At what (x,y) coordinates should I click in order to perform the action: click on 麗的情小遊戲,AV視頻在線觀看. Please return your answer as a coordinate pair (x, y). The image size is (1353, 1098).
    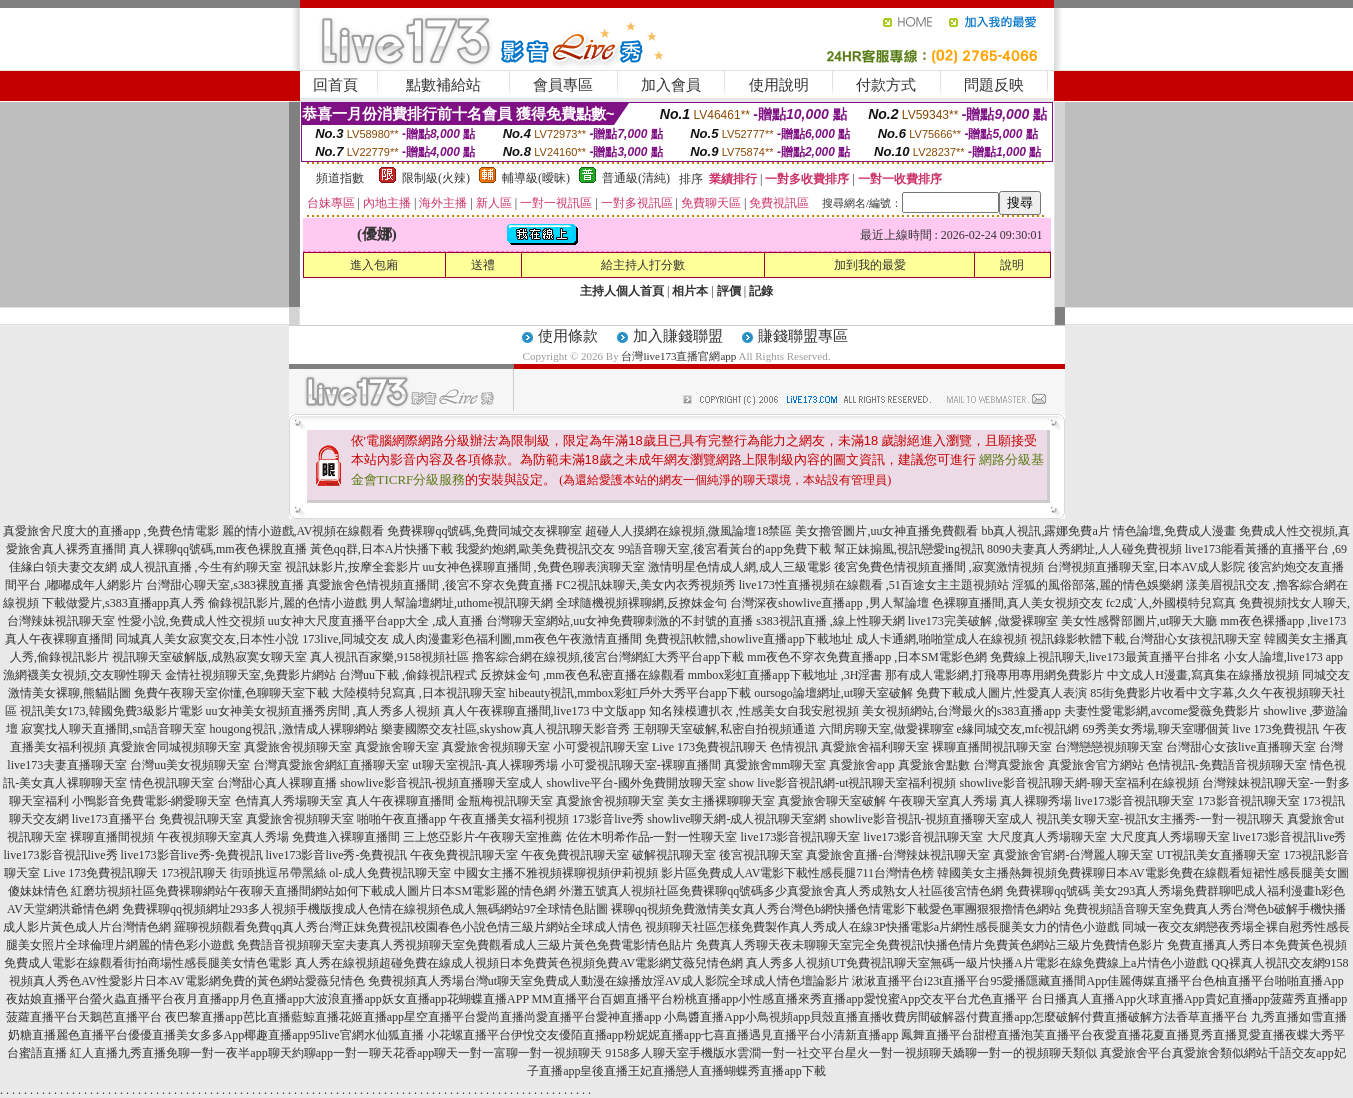
    Looking at the image, I should click on (303, 531).